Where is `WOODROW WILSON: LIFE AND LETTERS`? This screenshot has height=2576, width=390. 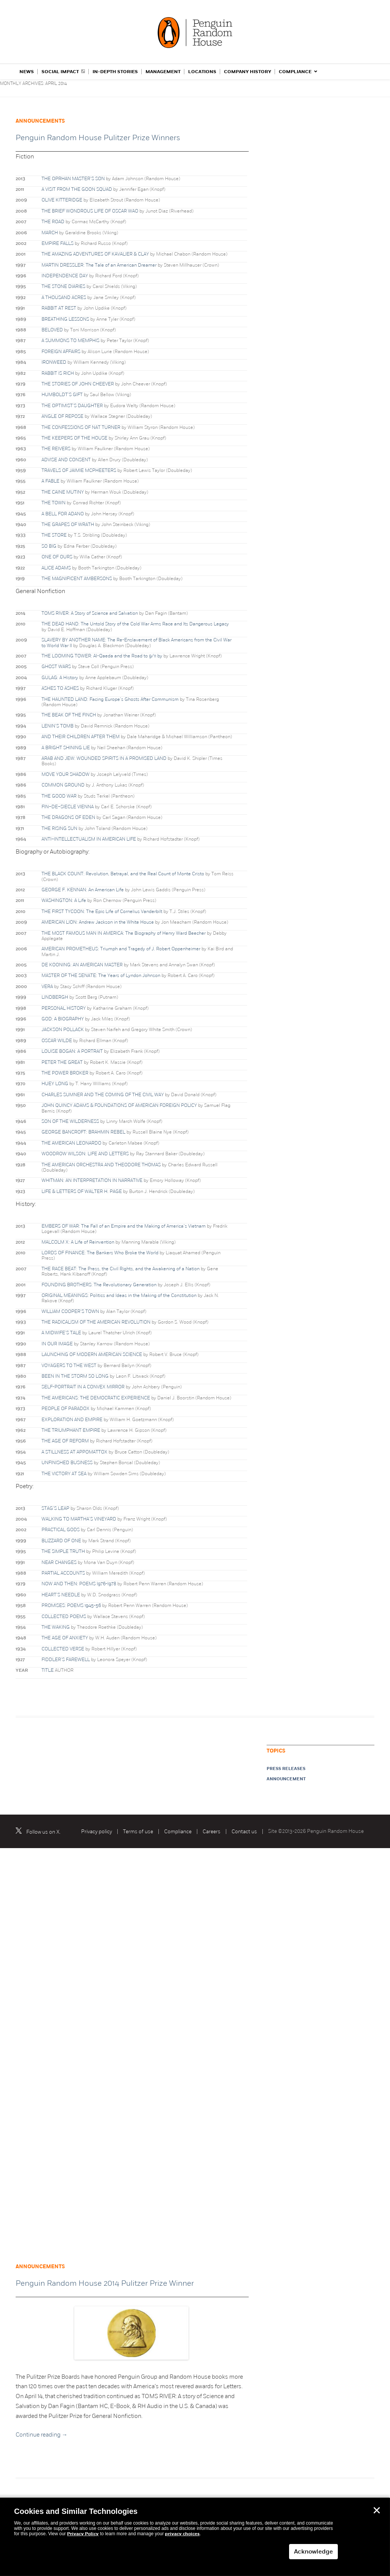
WOODROW WILSON: LIFE AND LETTERS is located at coordinates (85, 1153).